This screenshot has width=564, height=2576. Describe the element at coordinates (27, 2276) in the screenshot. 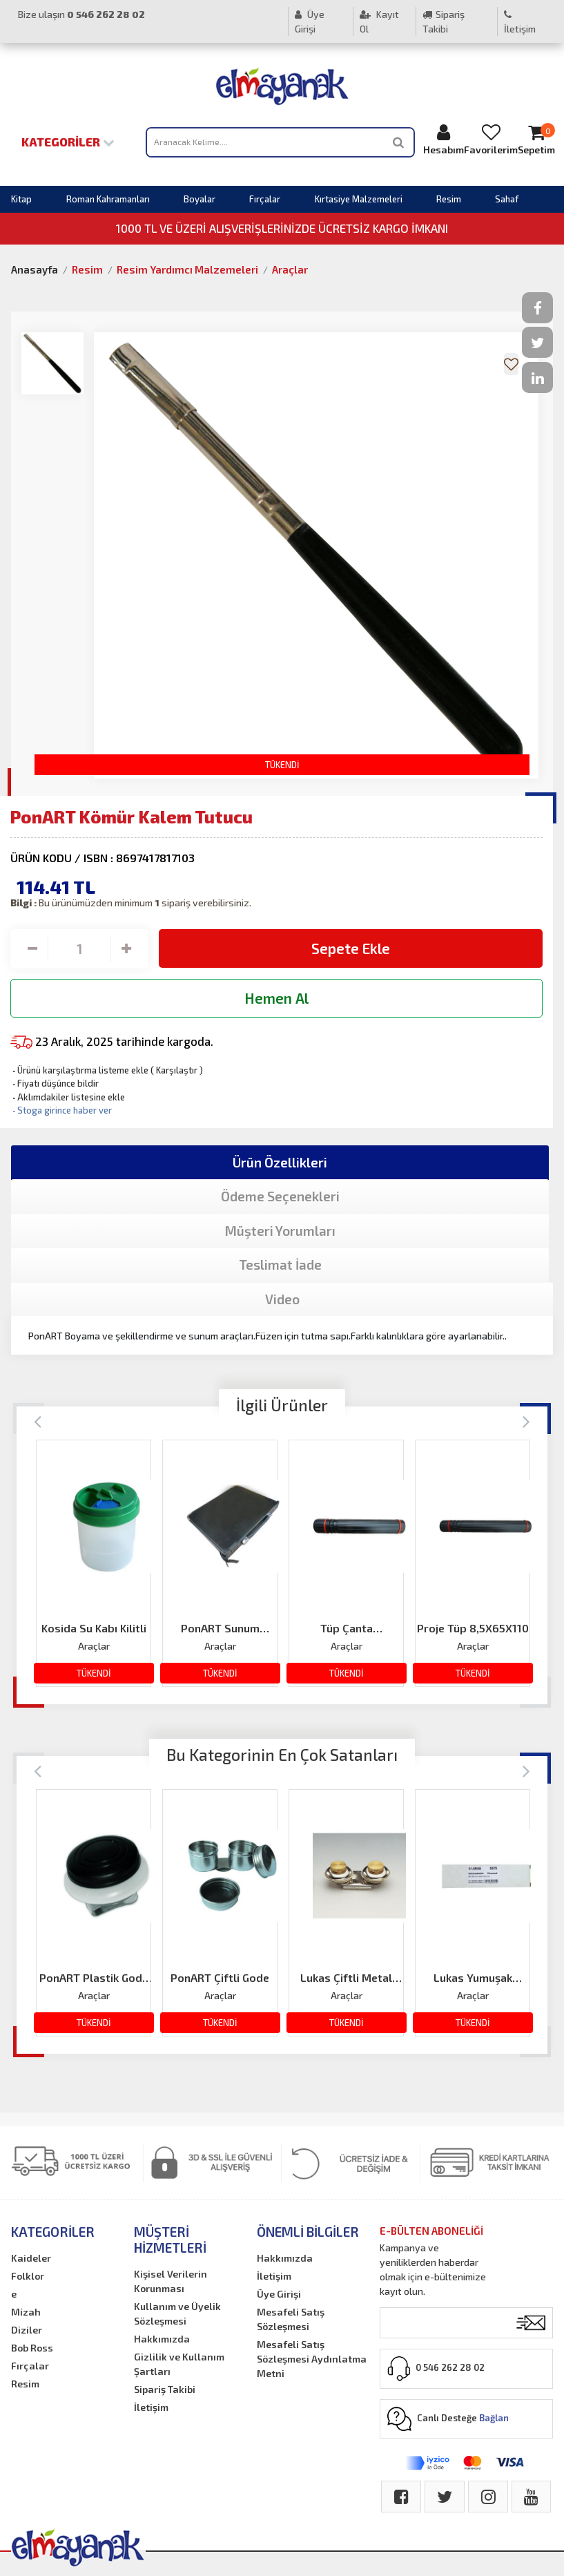

I see `Folklor` at that location.